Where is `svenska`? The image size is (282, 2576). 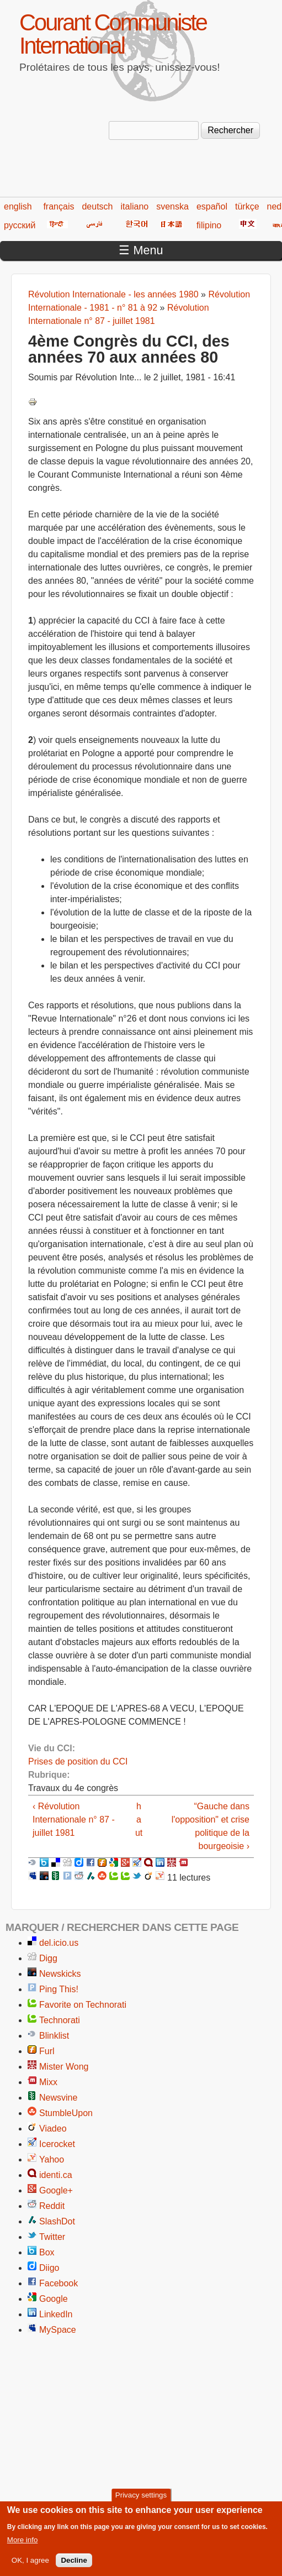 svenska is located at coordinates (172, 206).